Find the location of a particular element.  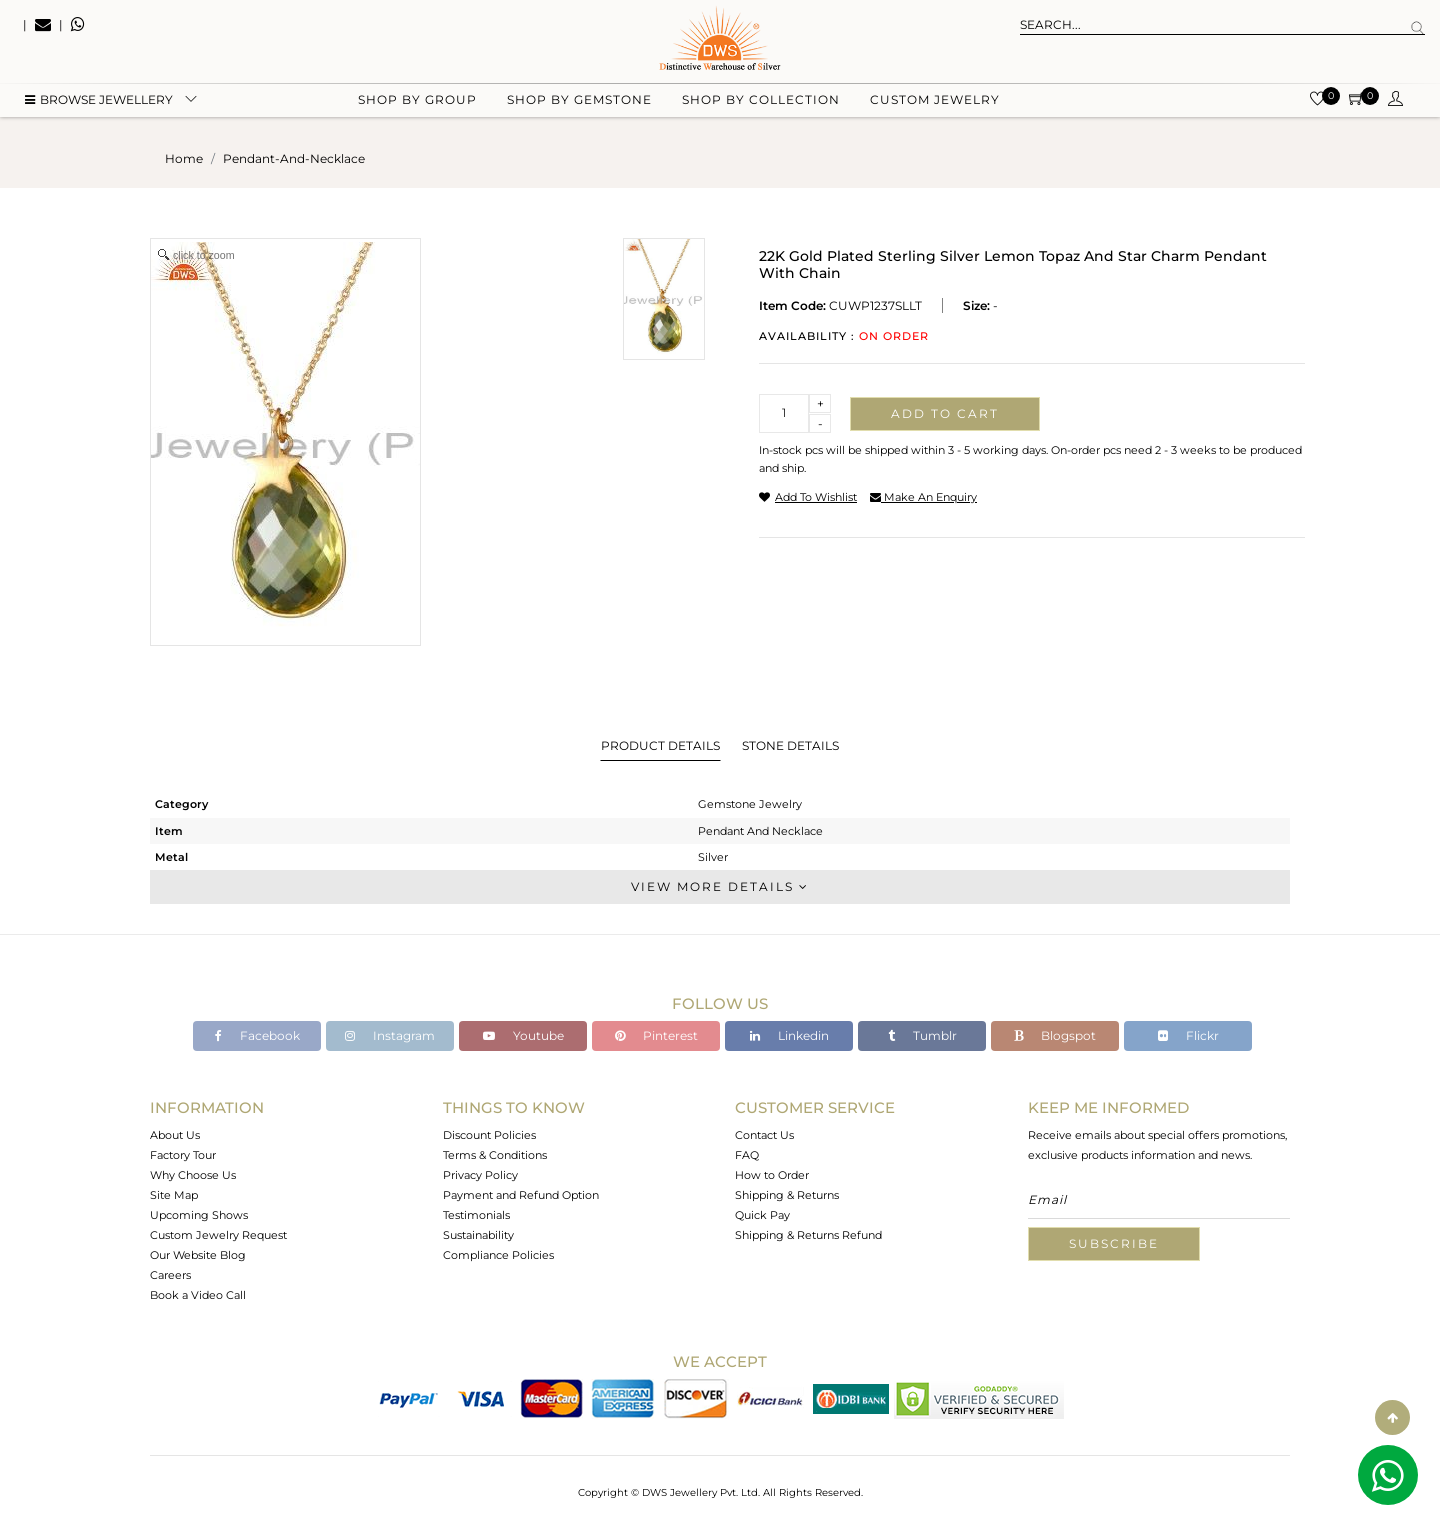

Tumblr is located at coordinates (922, 1035).